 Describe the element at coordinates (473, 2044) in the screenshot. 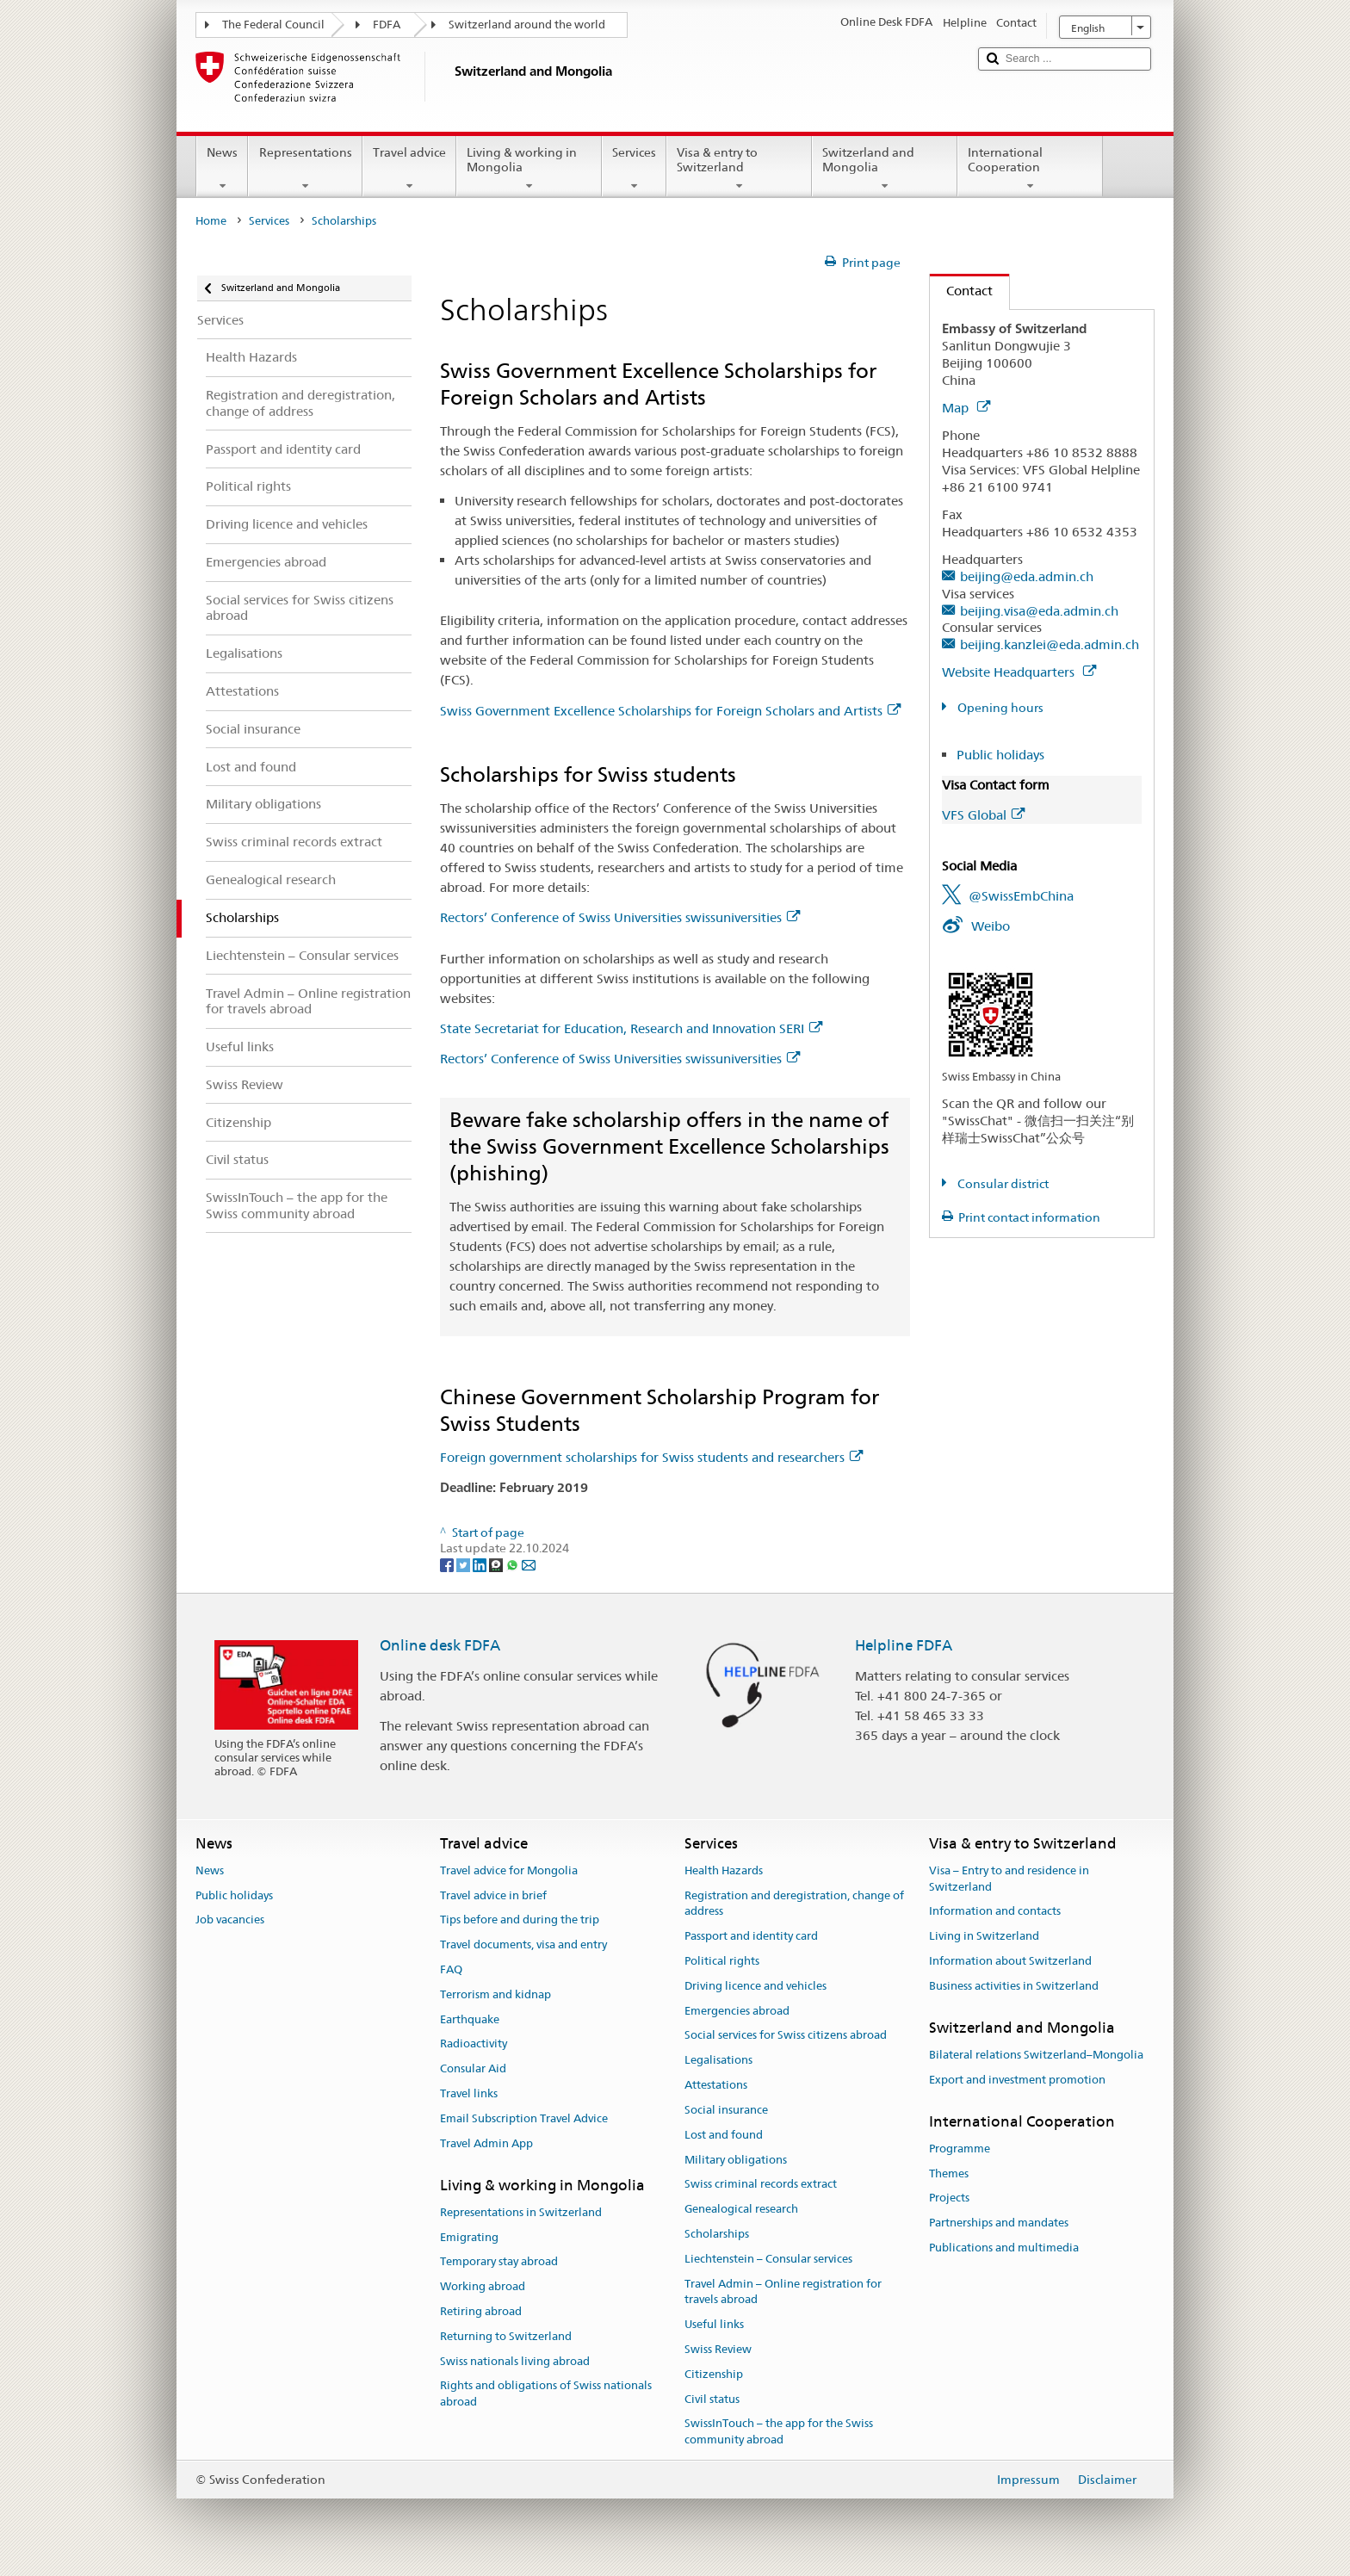

I see `Radioactivity` at that location.